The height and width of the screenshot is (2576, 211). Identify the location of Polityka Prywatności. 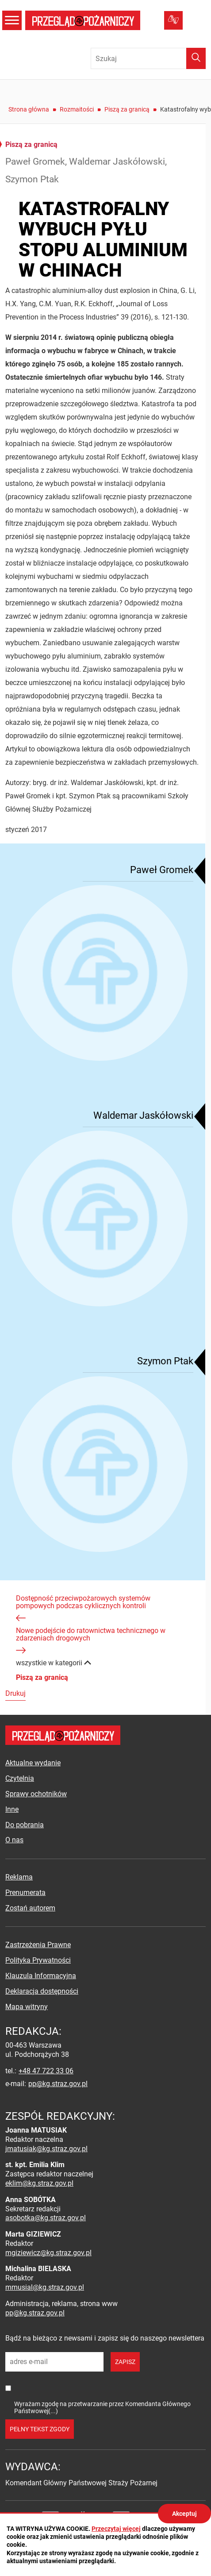
(38, 1960).